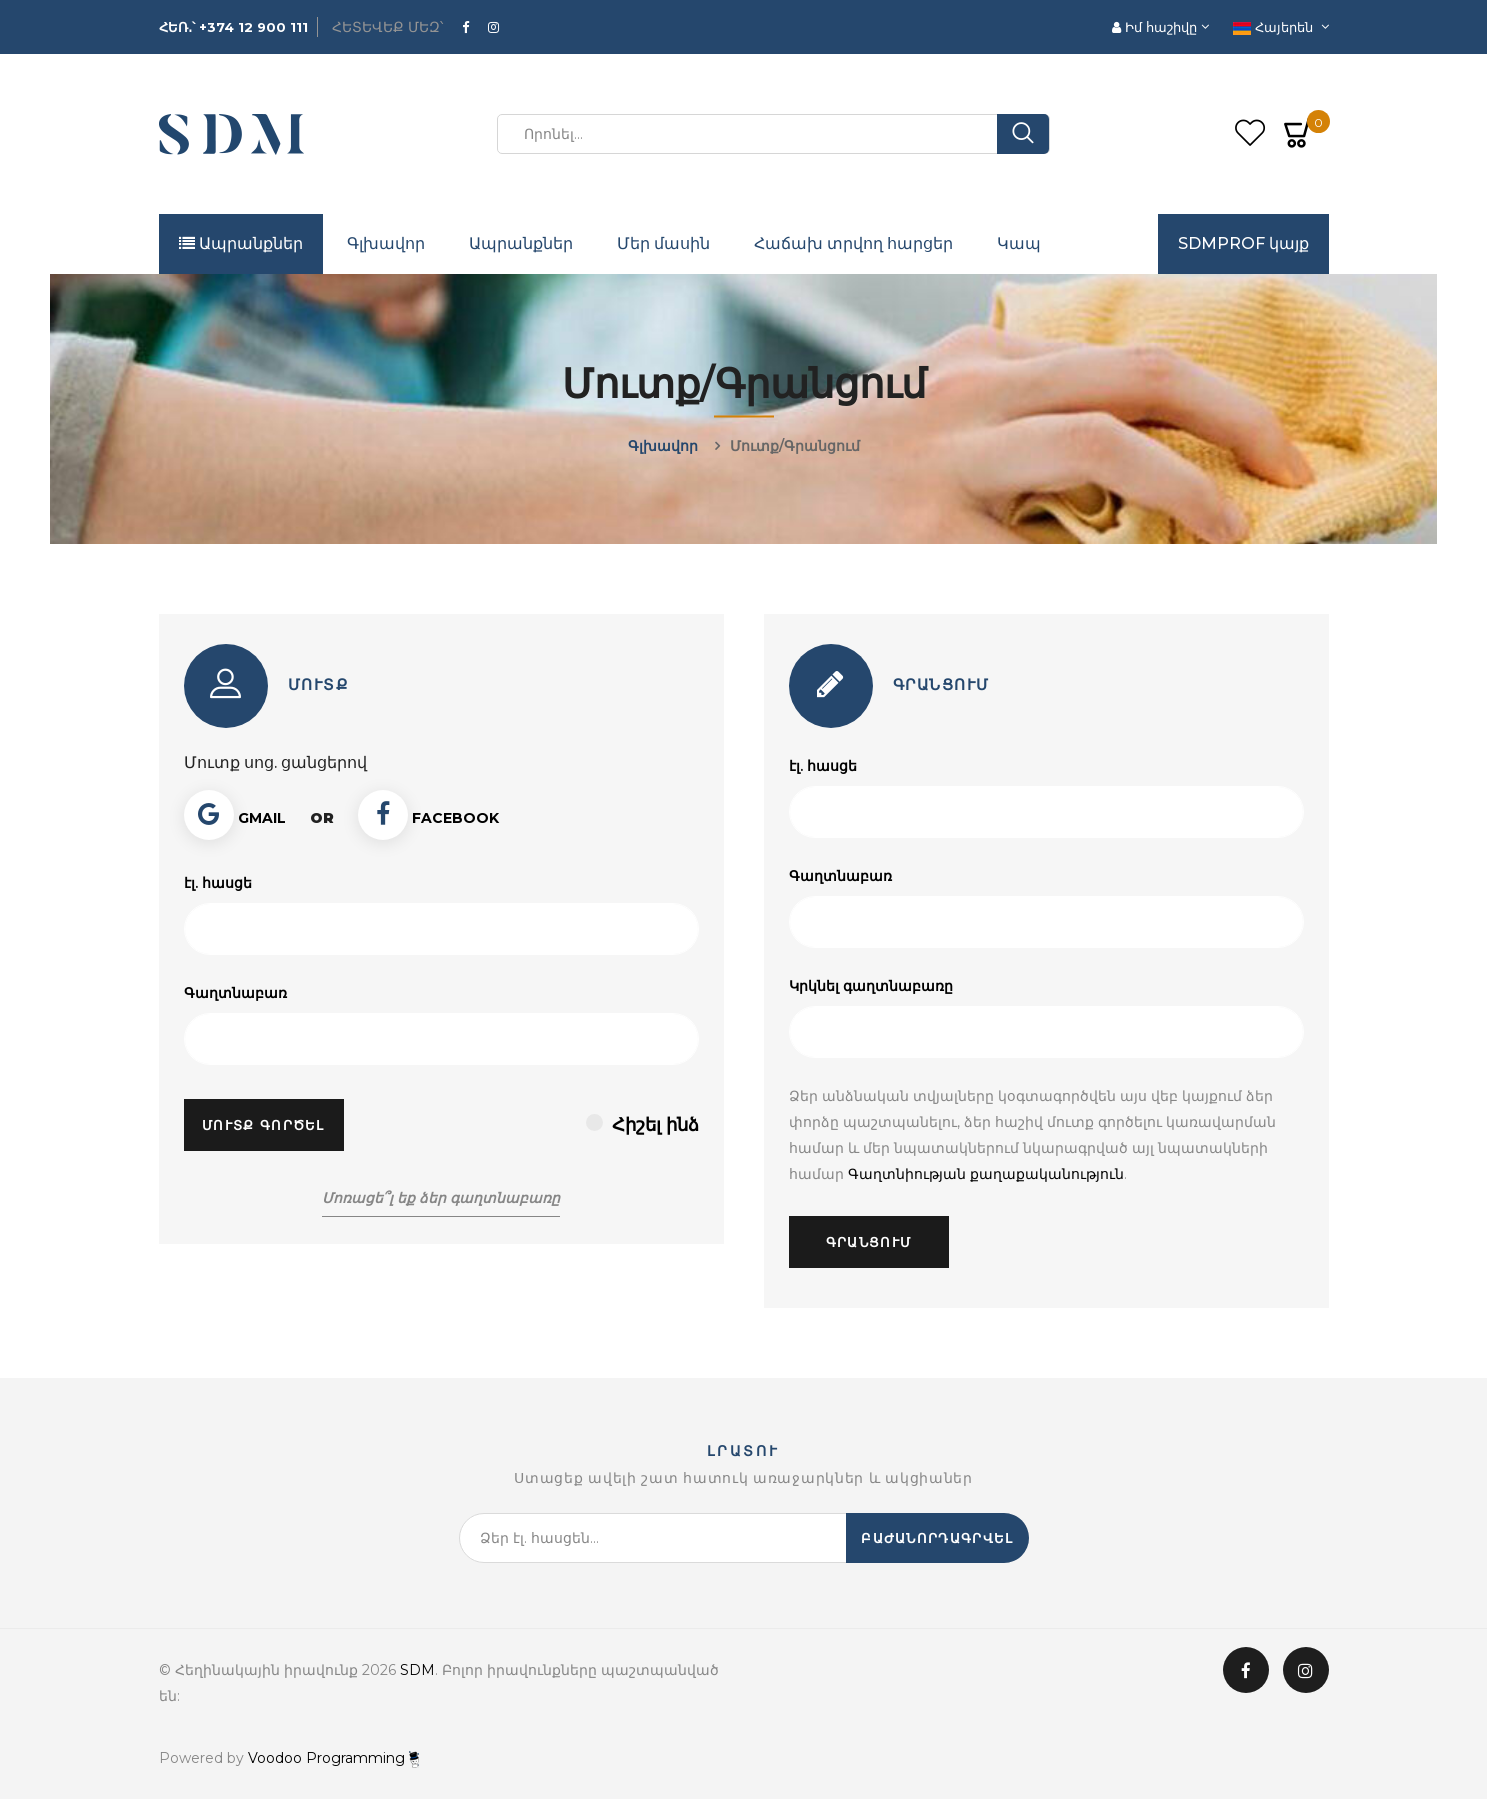 The height and width of the screenshot is (1799, 1487). Describe the element at coordinates (871, 986) in the screenshot. I see `Կրկնել գաղտնաբառը` at that location.